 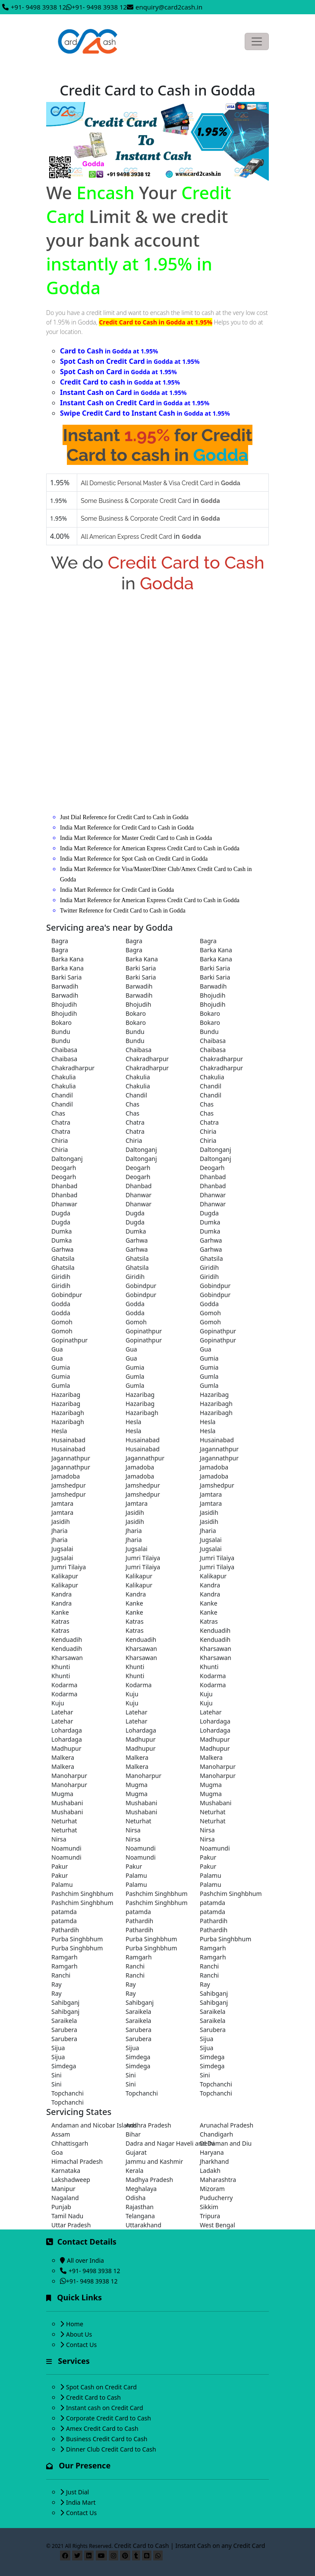 I want to click on Lohardaga, so click(x=215, y=1721).